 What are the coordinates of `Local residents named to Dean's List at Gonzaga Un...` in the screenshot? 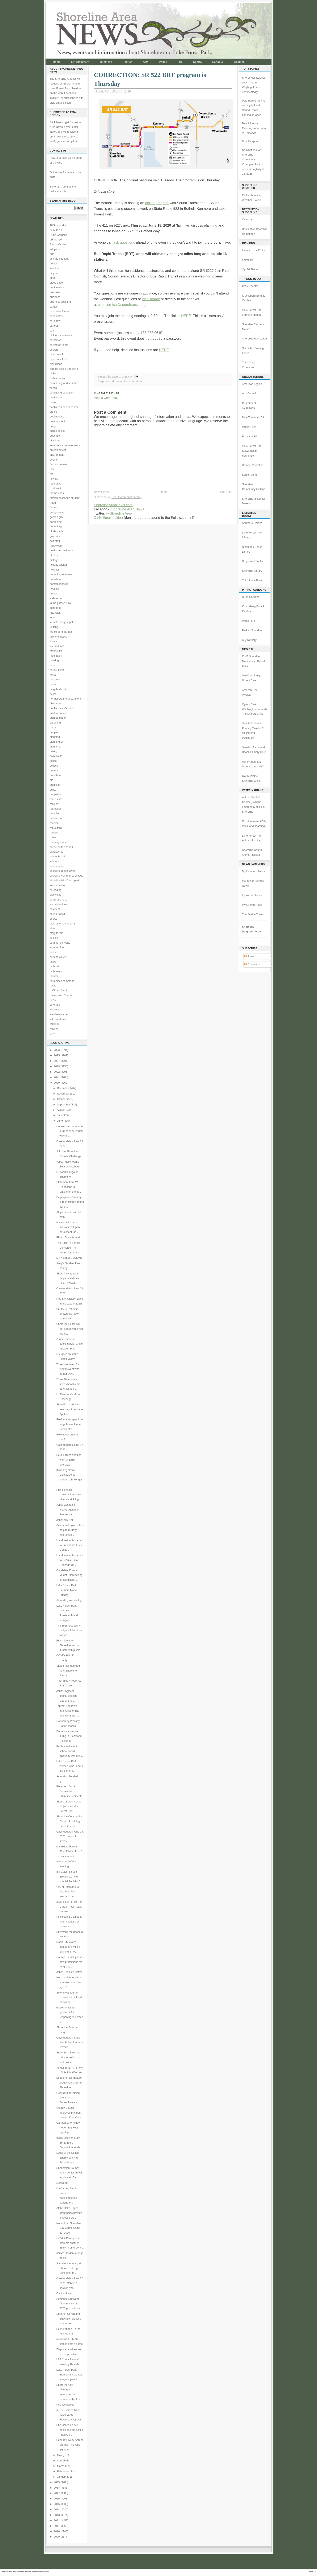 It's located at (69, 1560).